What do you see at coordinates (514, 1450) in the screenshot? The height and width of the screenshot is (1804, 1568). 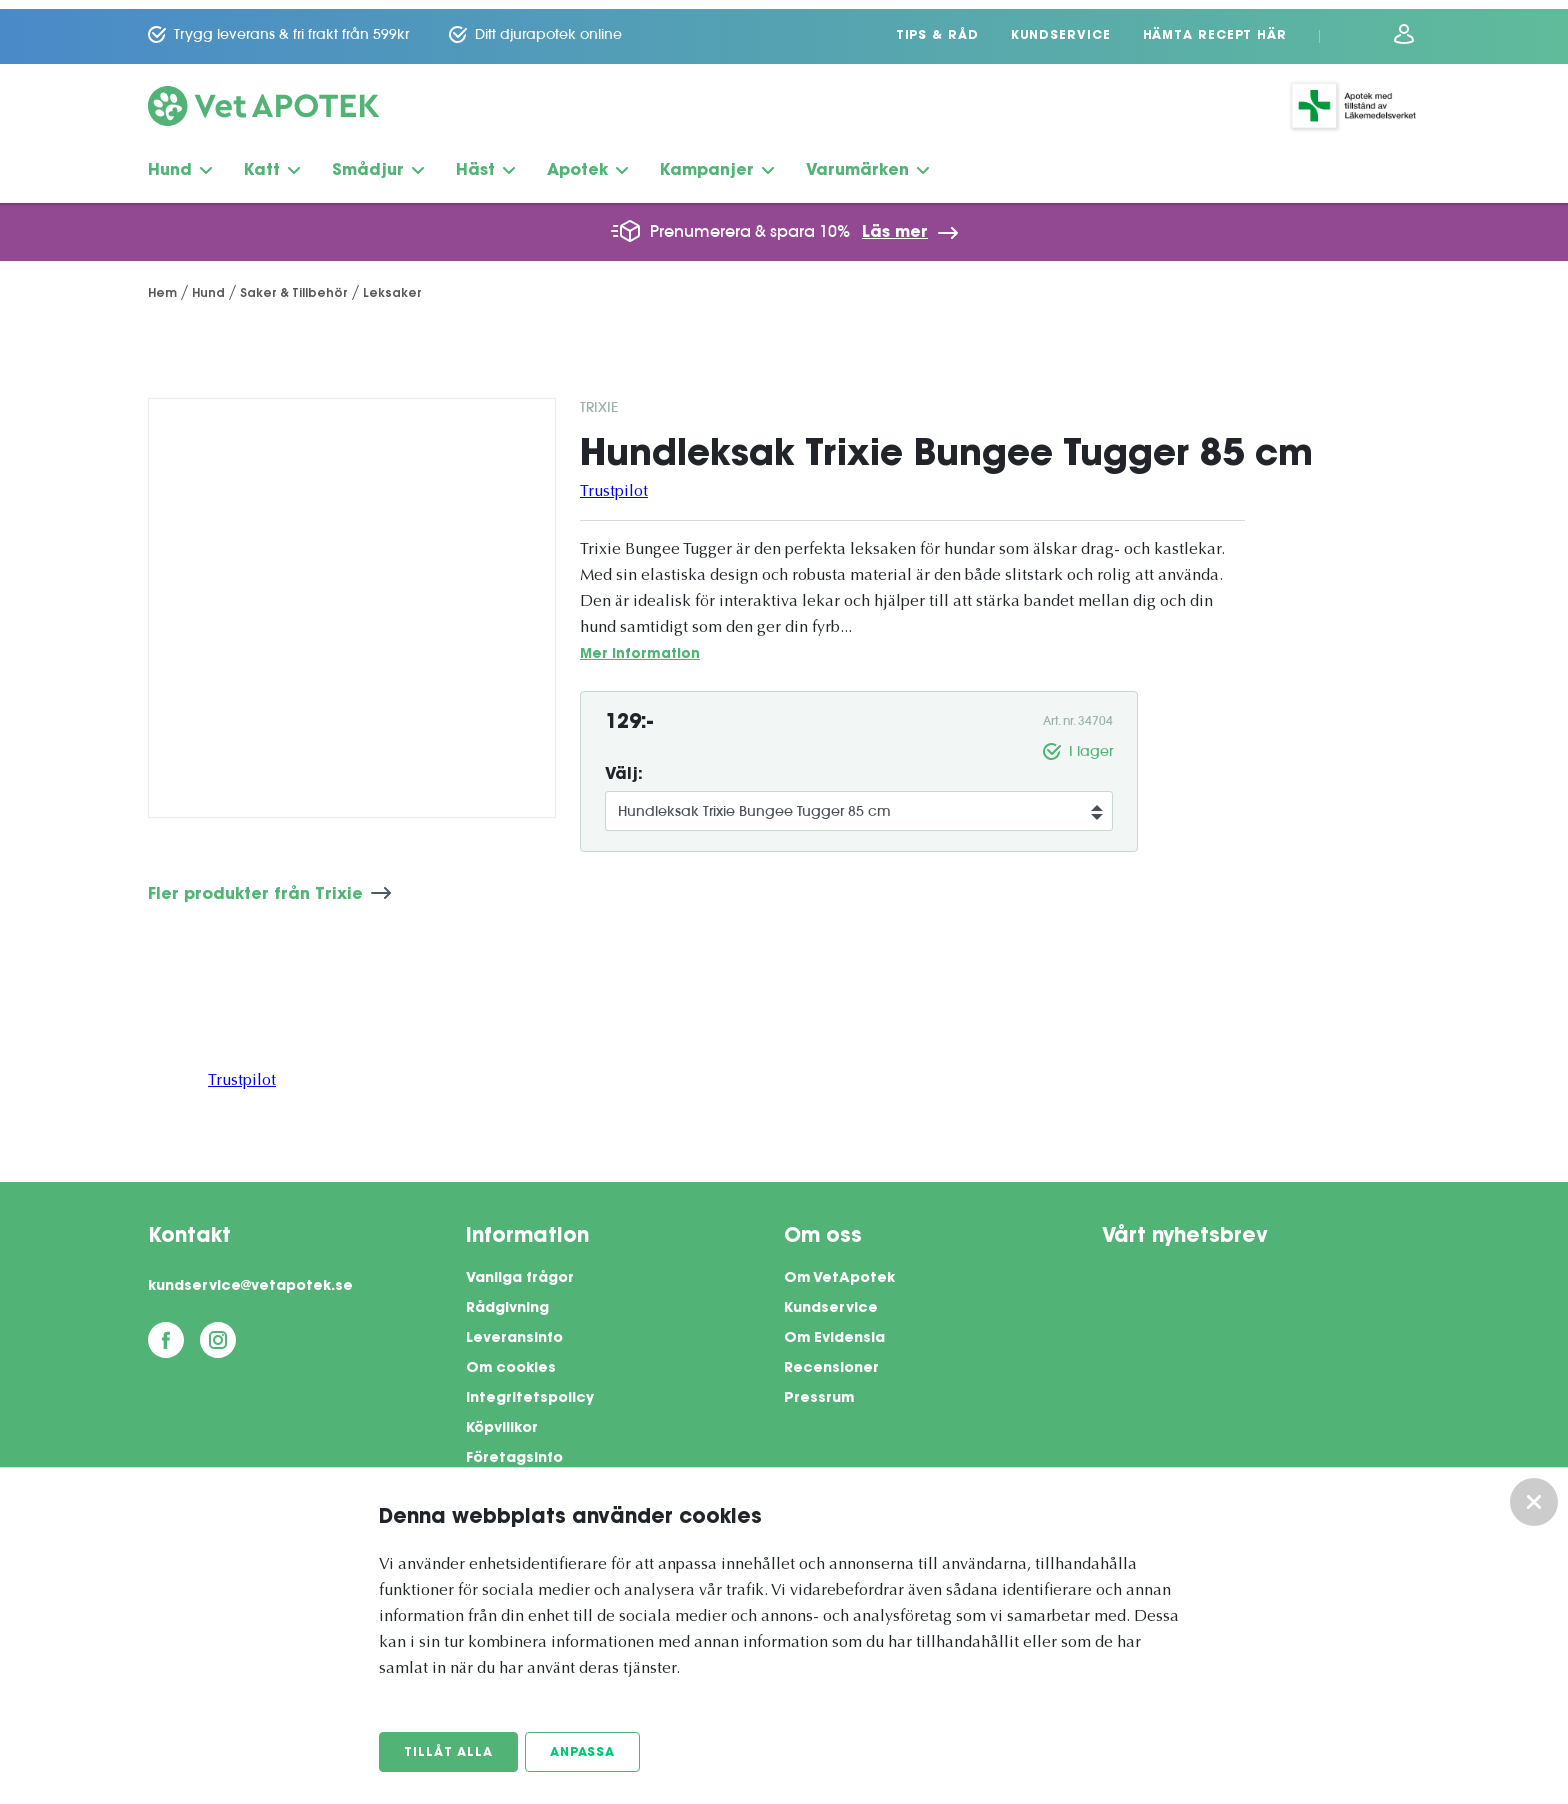 I see `Företagsinfo` at bounding box center [514, 1450].